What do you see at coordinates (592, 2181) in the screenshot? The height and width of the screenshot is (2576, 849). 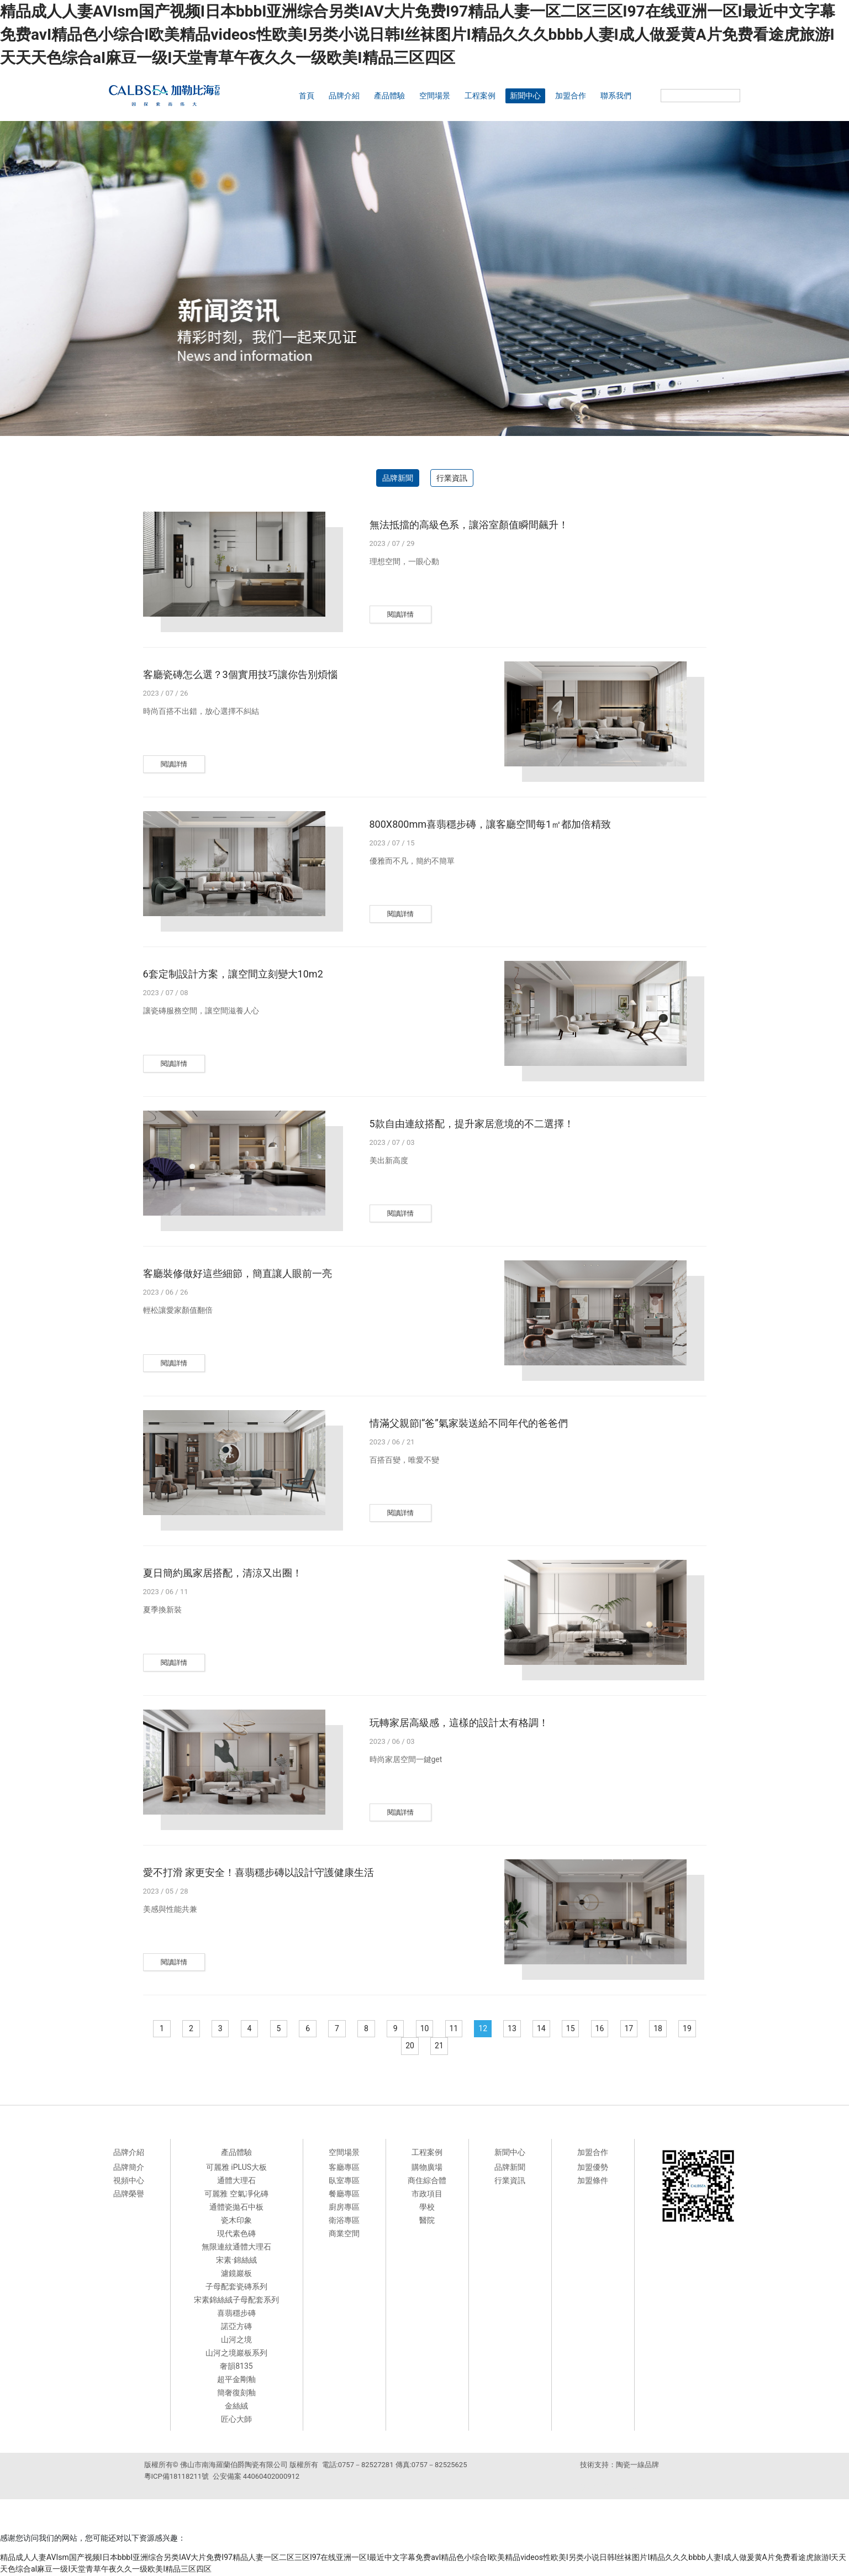 I see `加盟條件` at bounding box center [592, 2181].